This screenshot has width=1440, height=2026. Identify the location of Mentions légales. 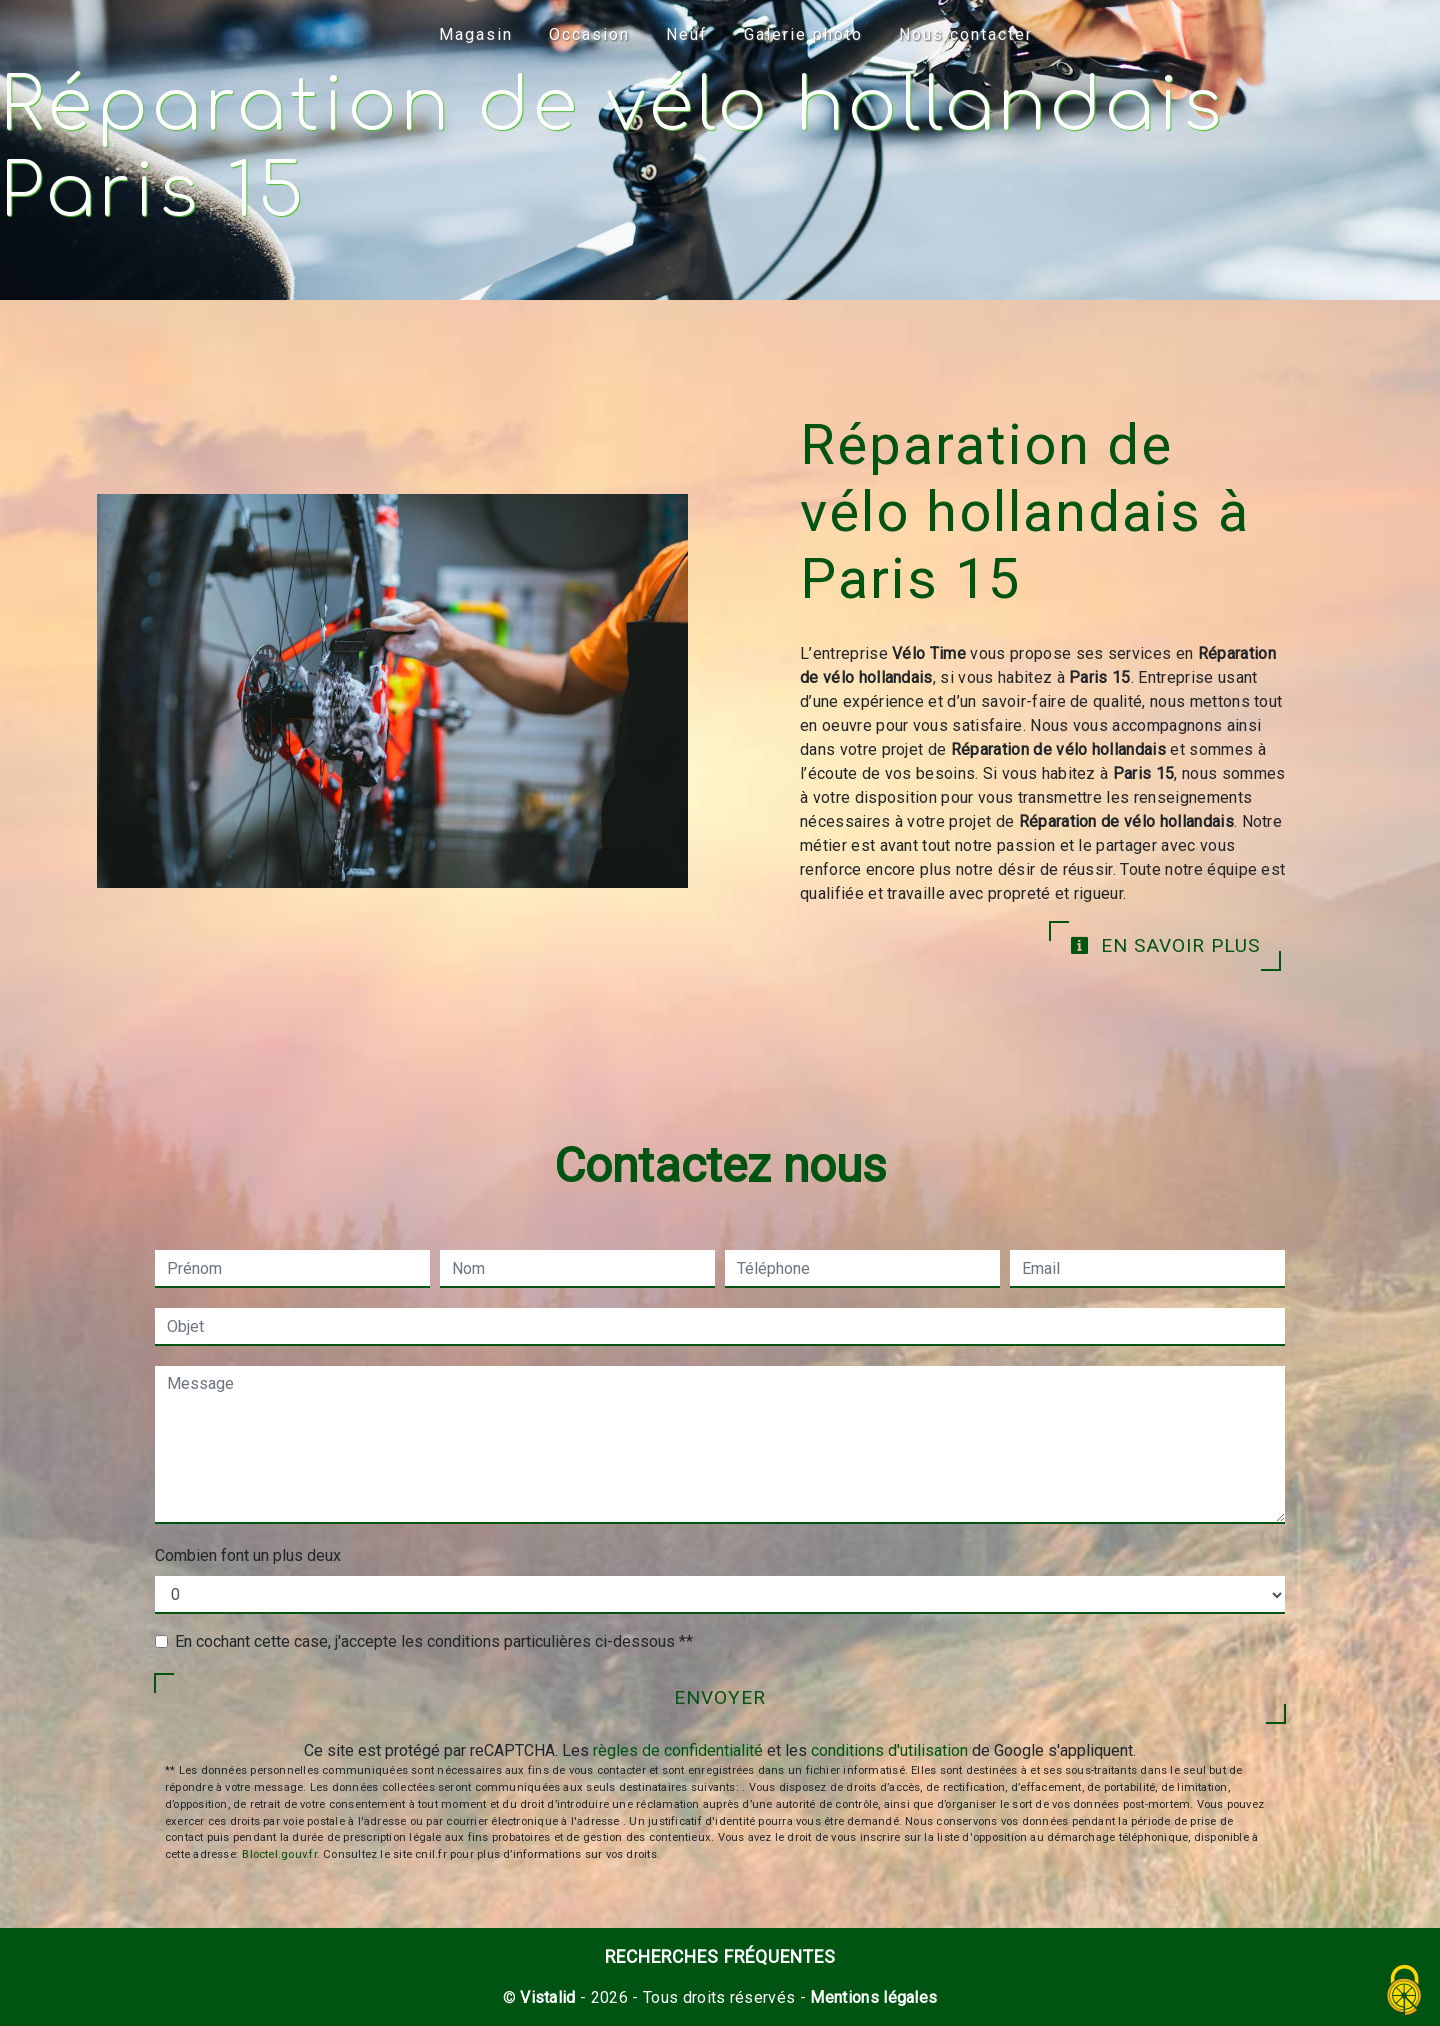
(871, 1997).